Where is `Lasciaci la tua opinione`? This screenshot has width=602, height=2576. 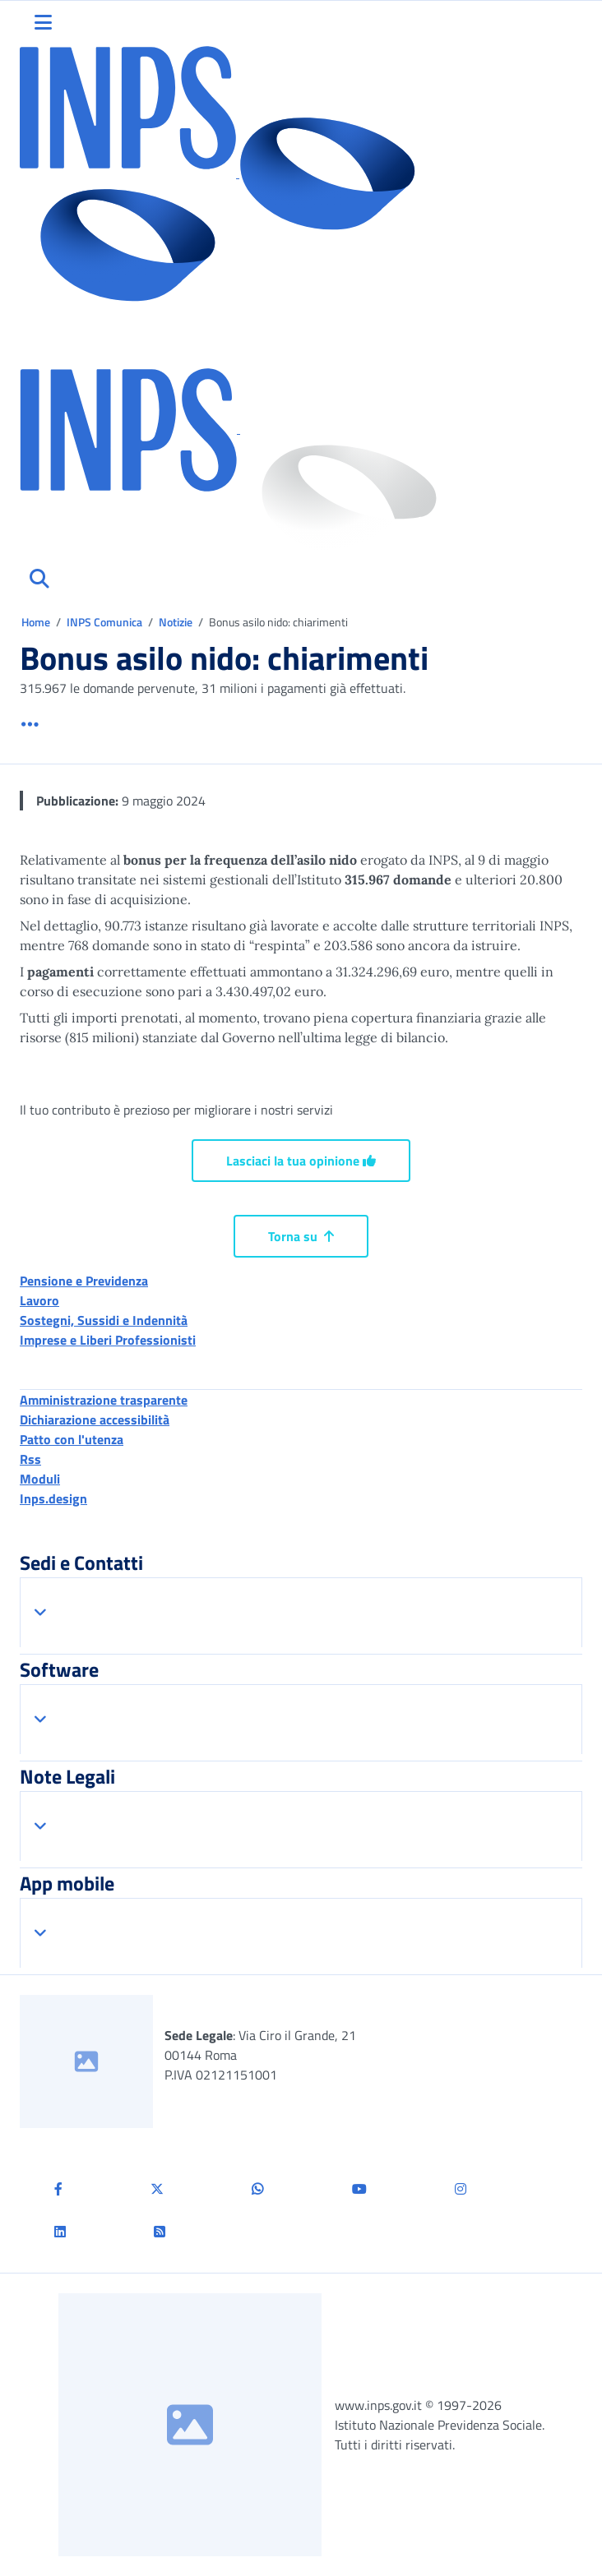
Lasciaci la tua opinione is located at coordinates (301, 1160).